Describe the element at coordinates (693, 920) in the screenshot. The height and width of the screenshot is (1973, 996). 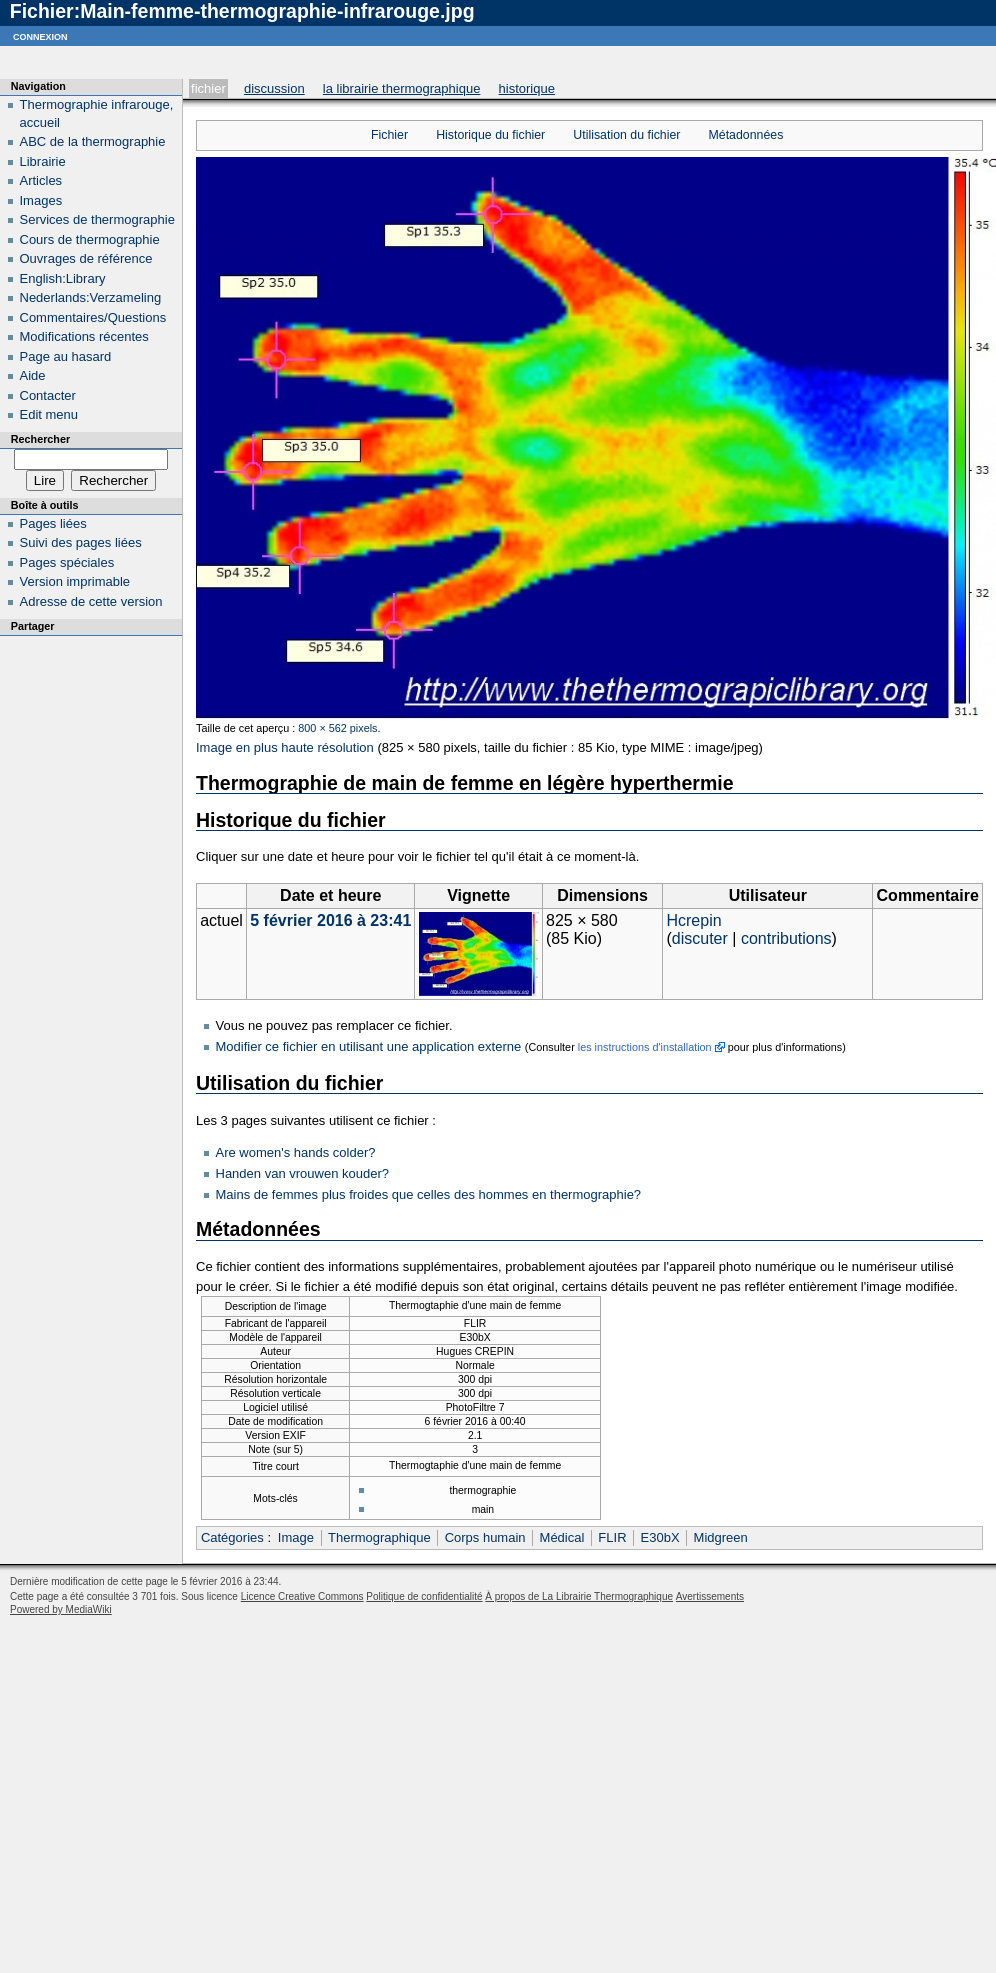
I see `Hcrepin` at that location.